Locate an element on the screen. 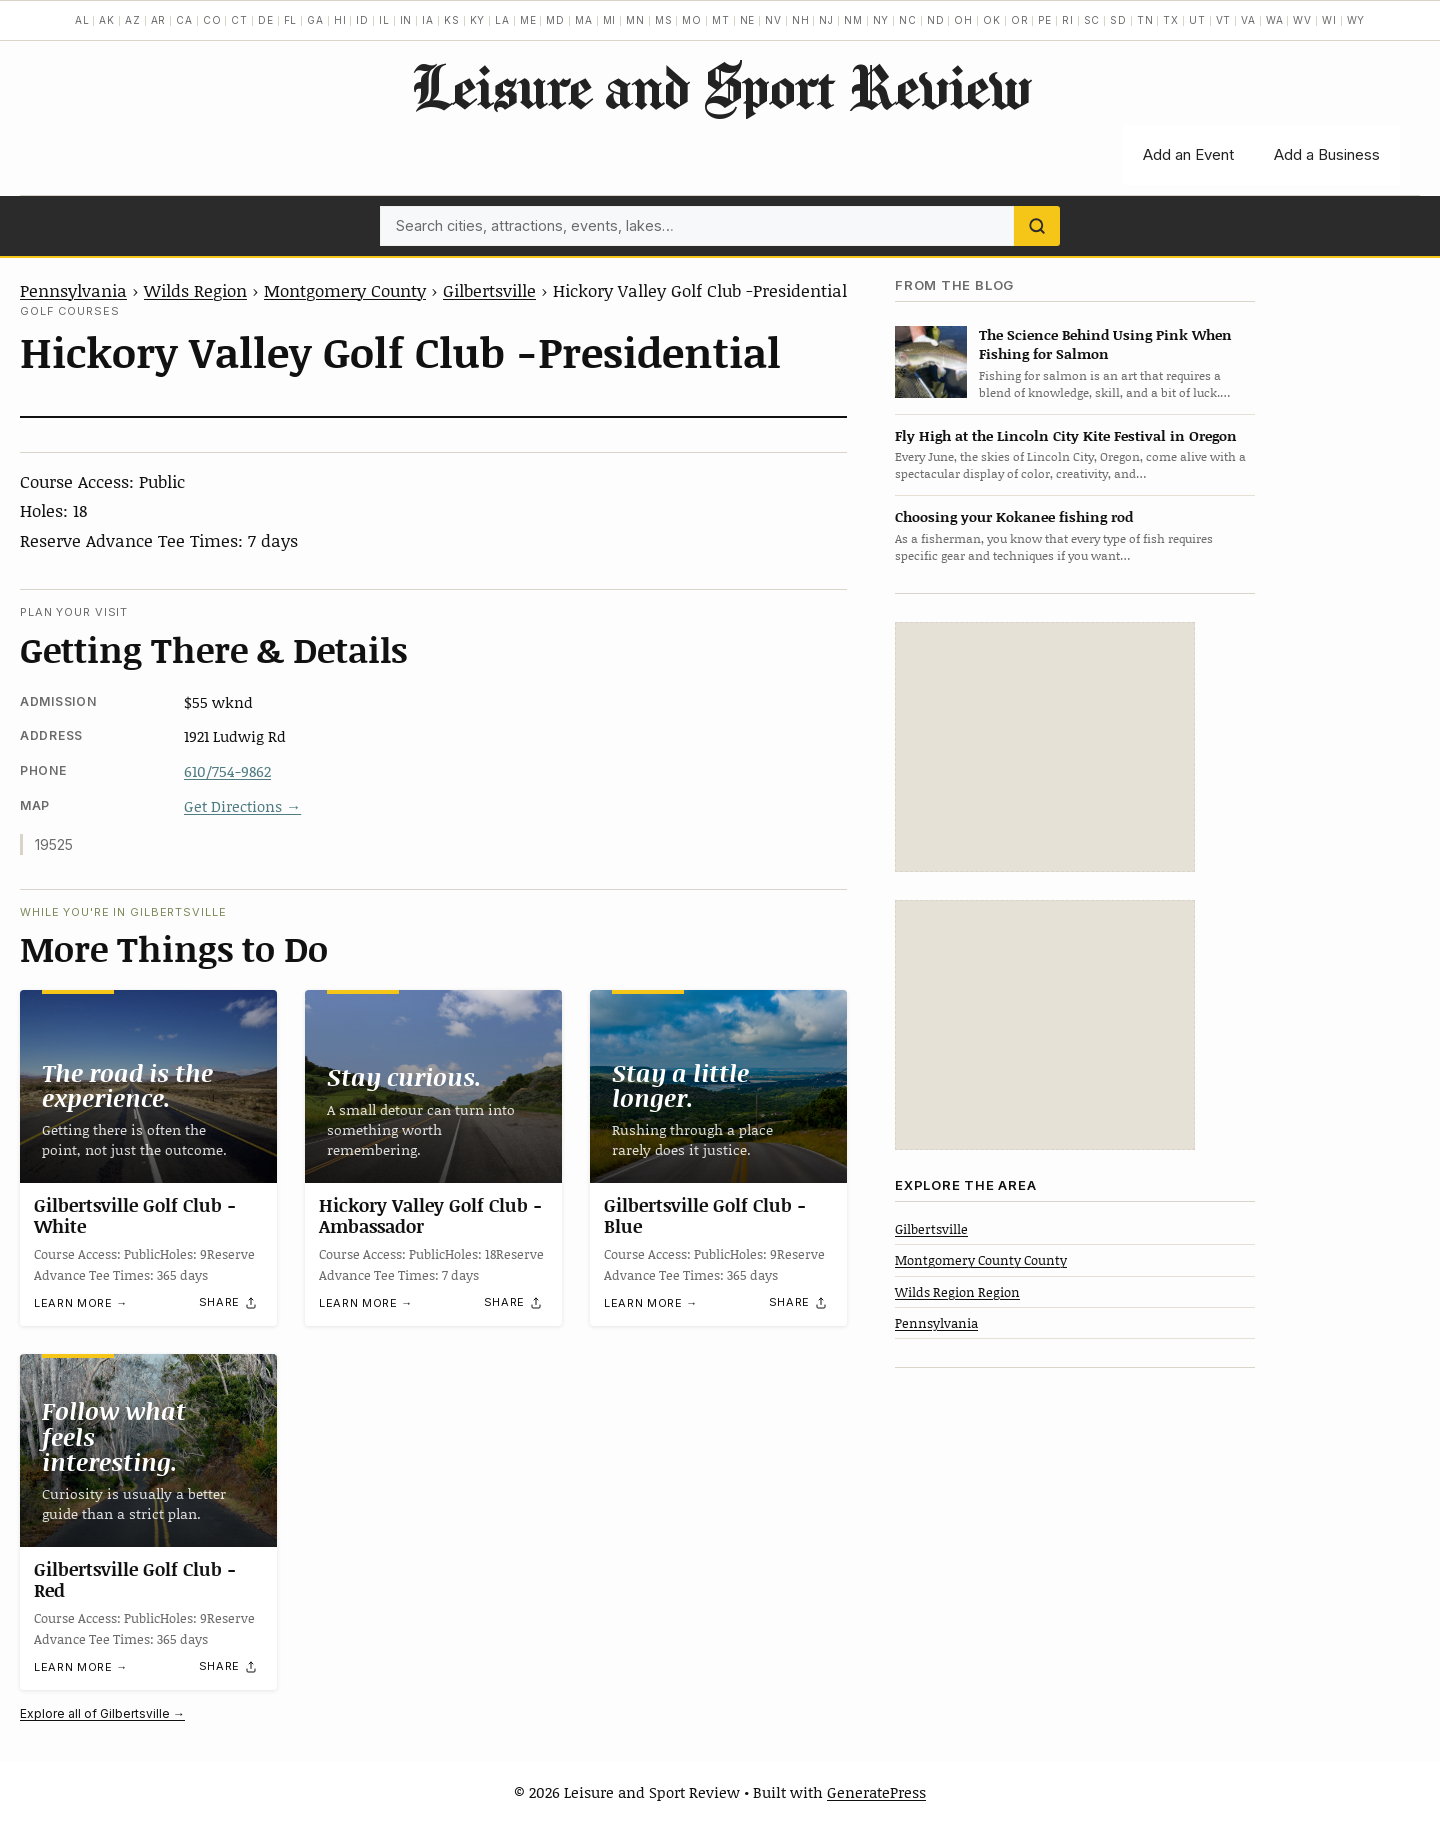 This screenshot has height=1824, width=1440. WY is located at coordinates (1356, 20).